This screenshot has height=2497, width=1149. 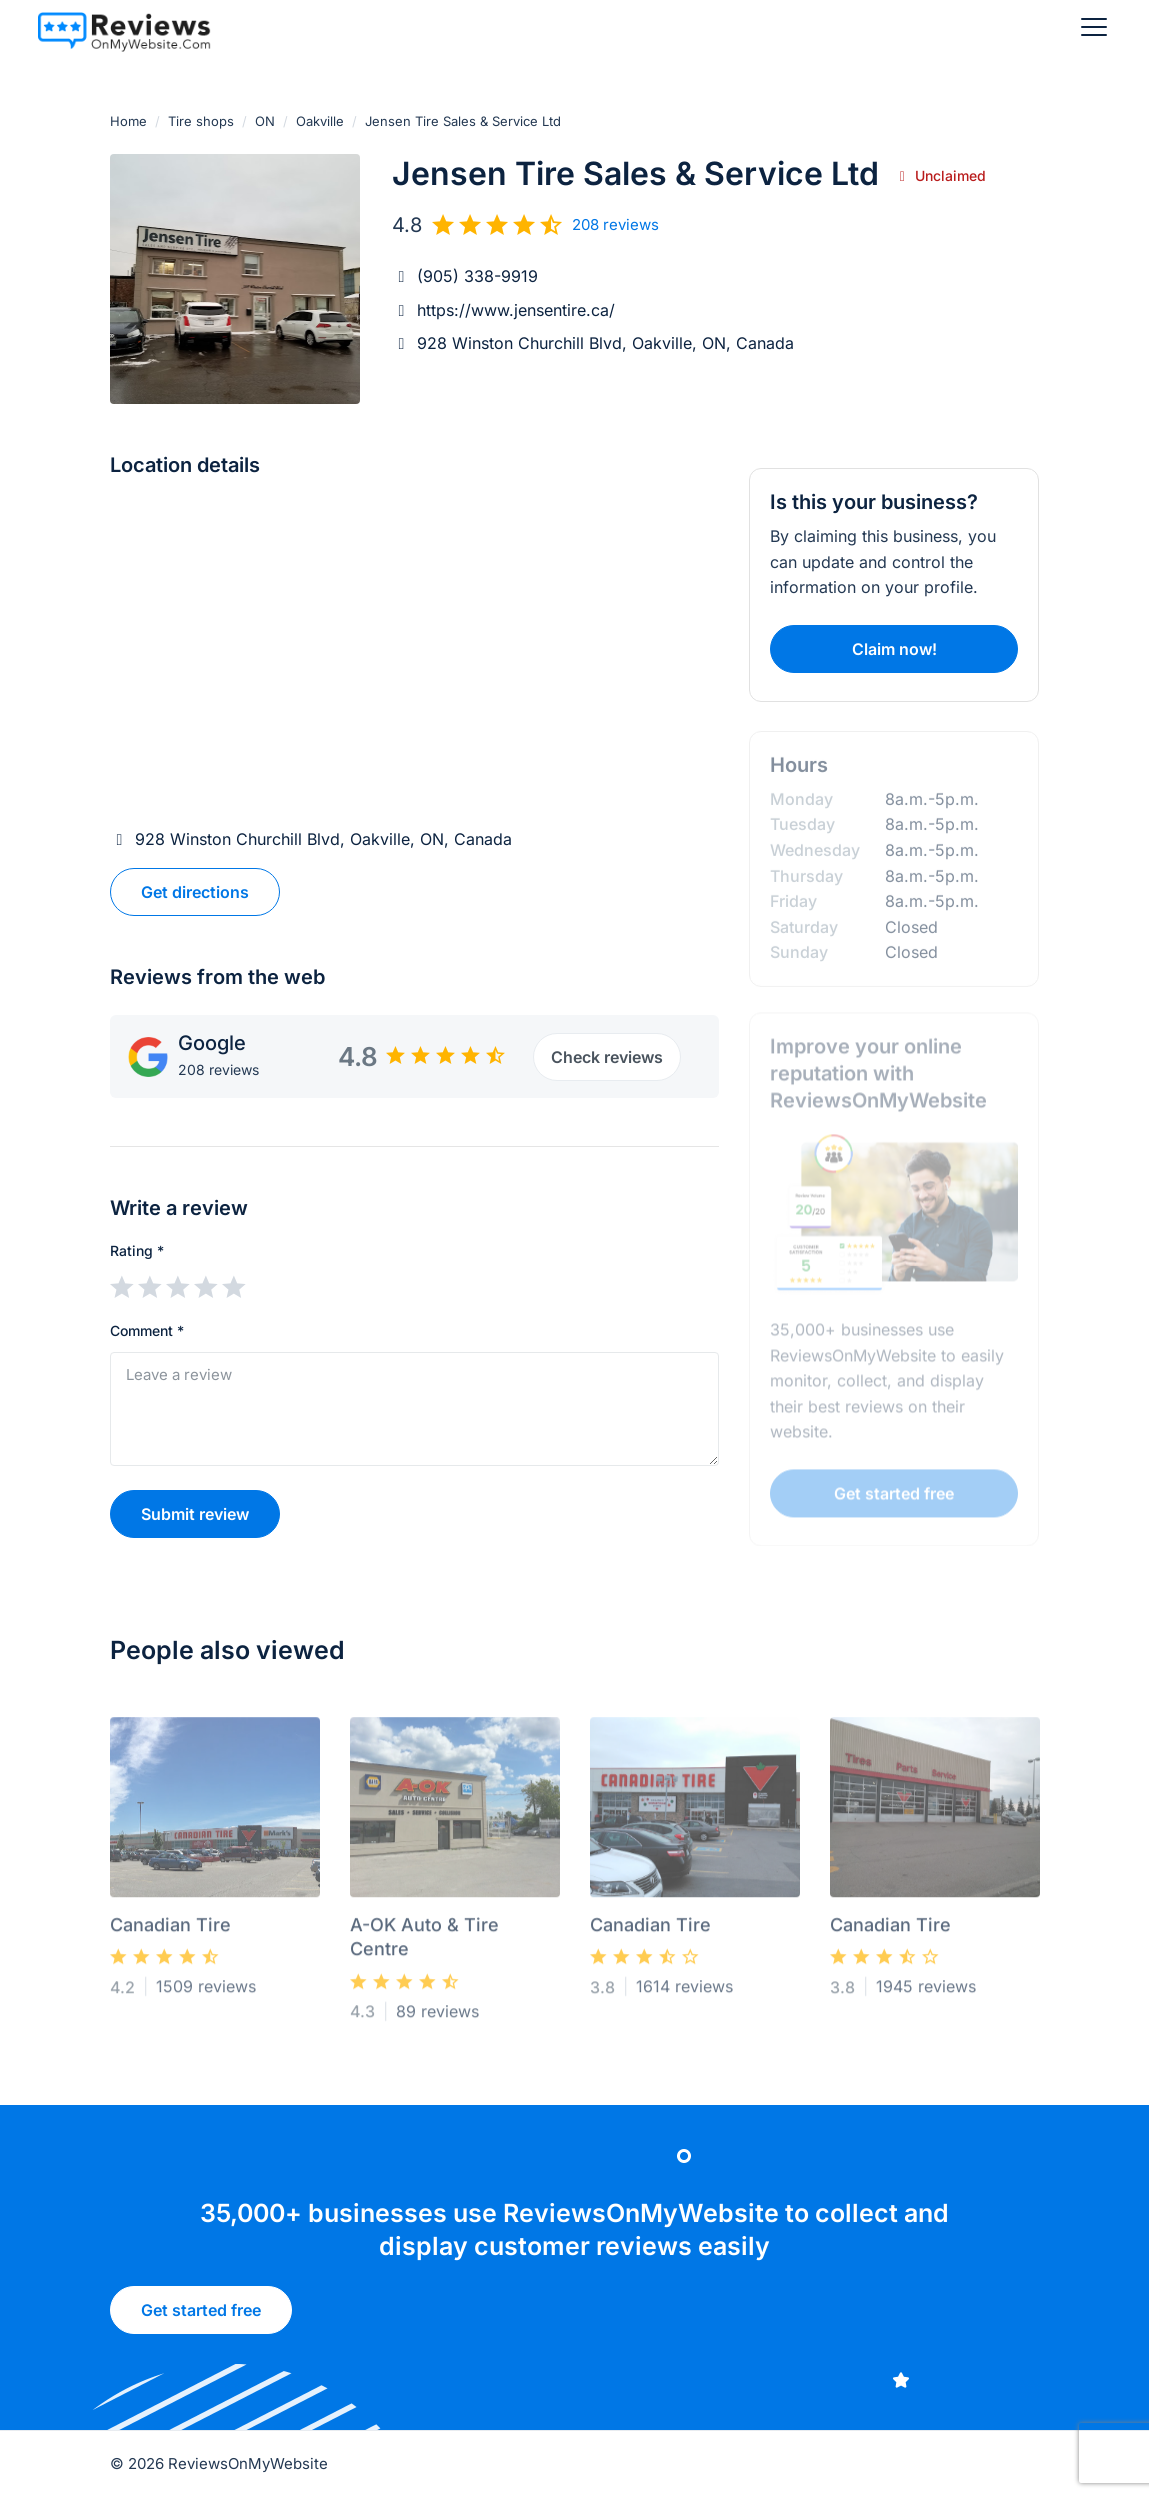 I want to click on Oakville, so click(x=320, y=121).